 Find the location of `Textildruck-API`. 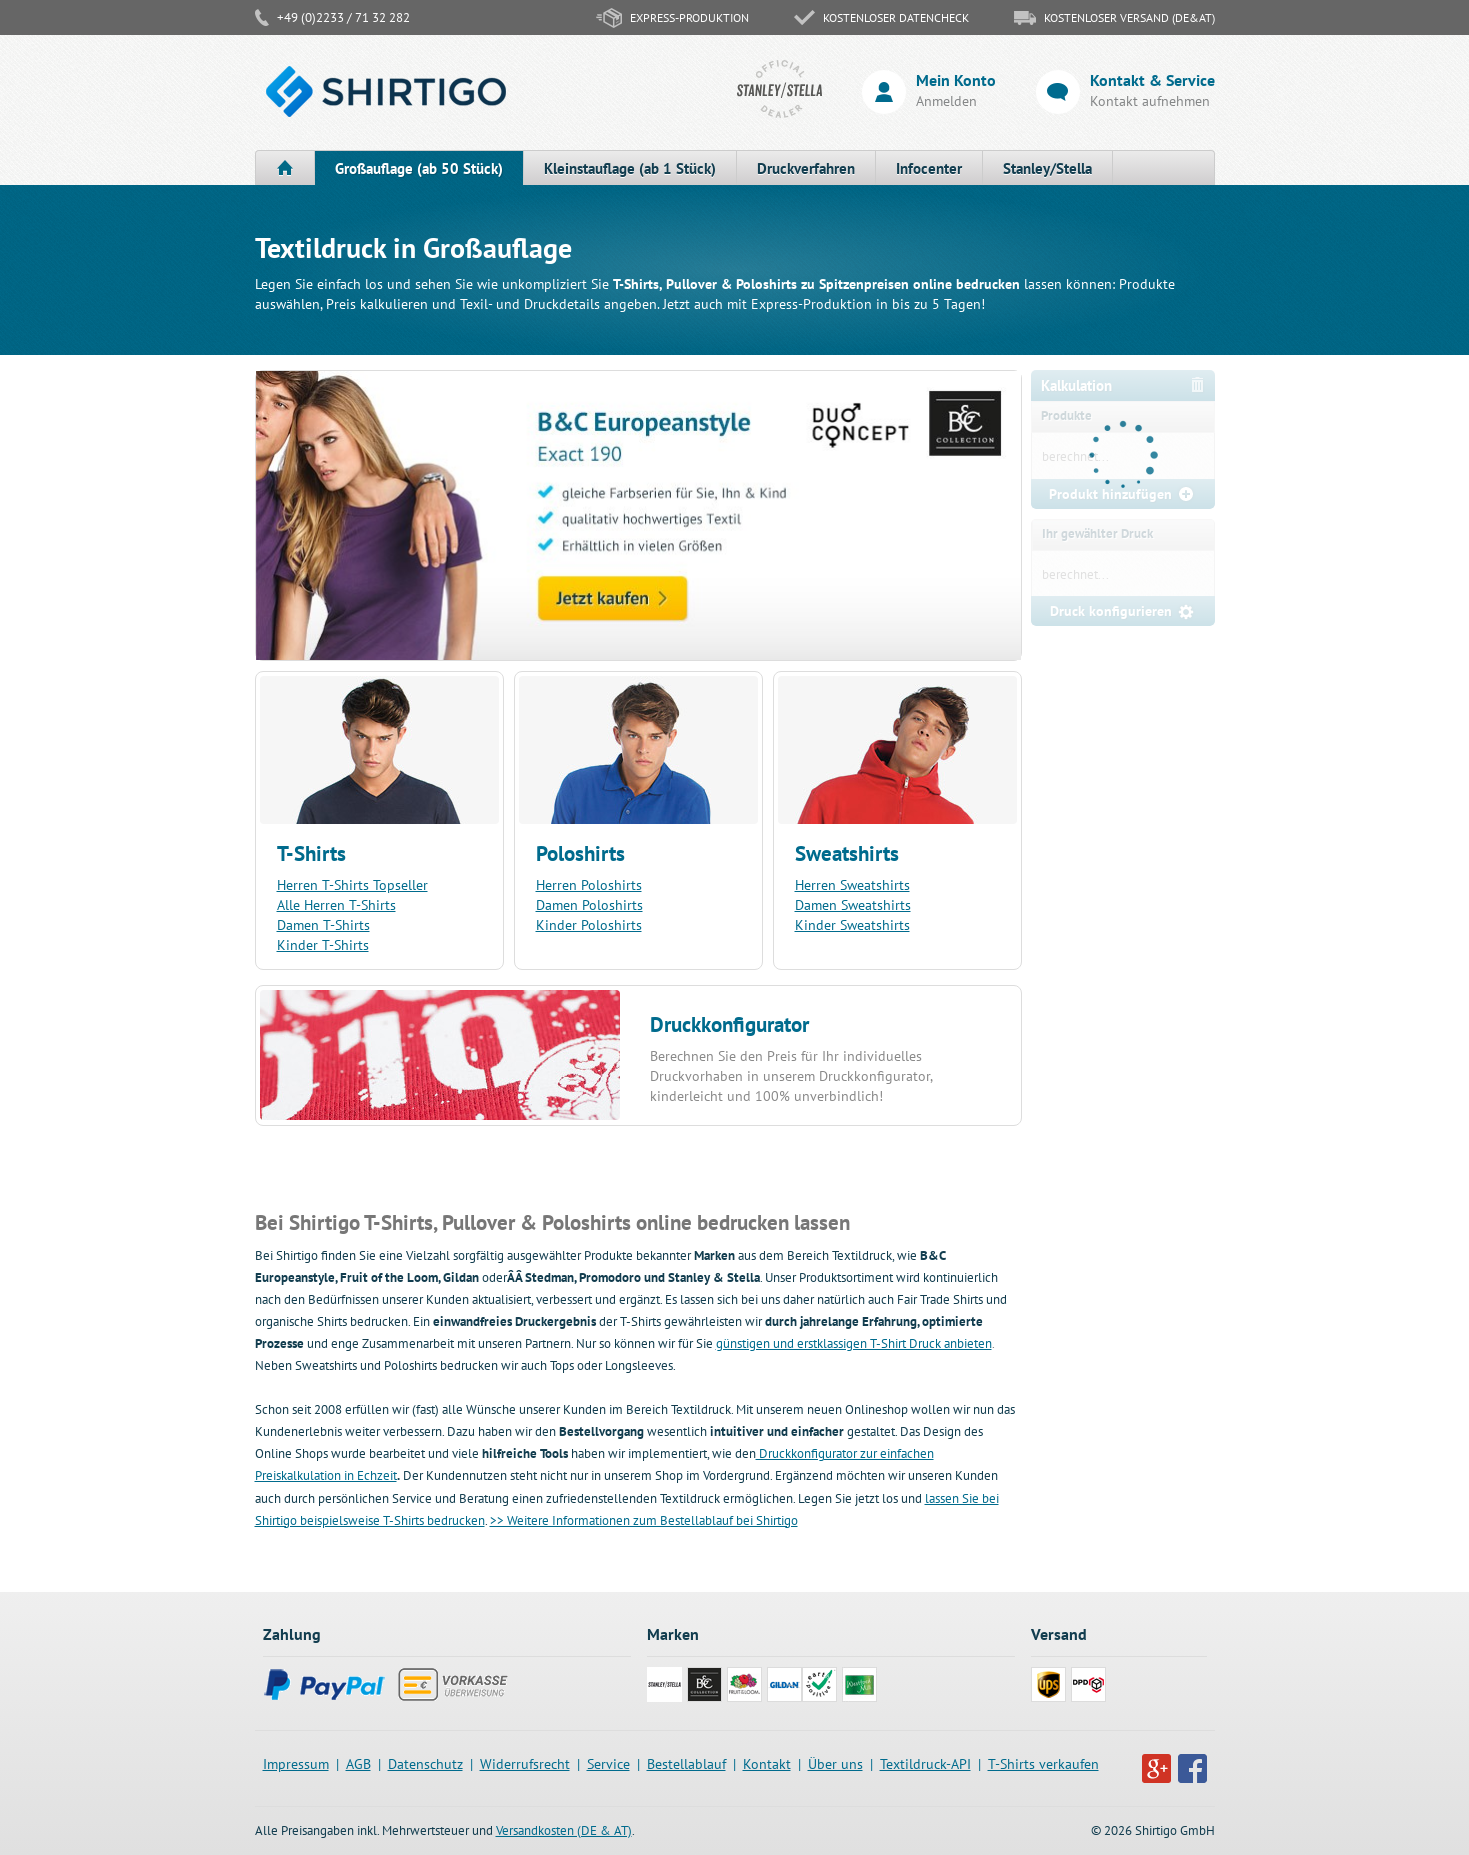

Textildruck-API is located at coordinates (925, 1764).